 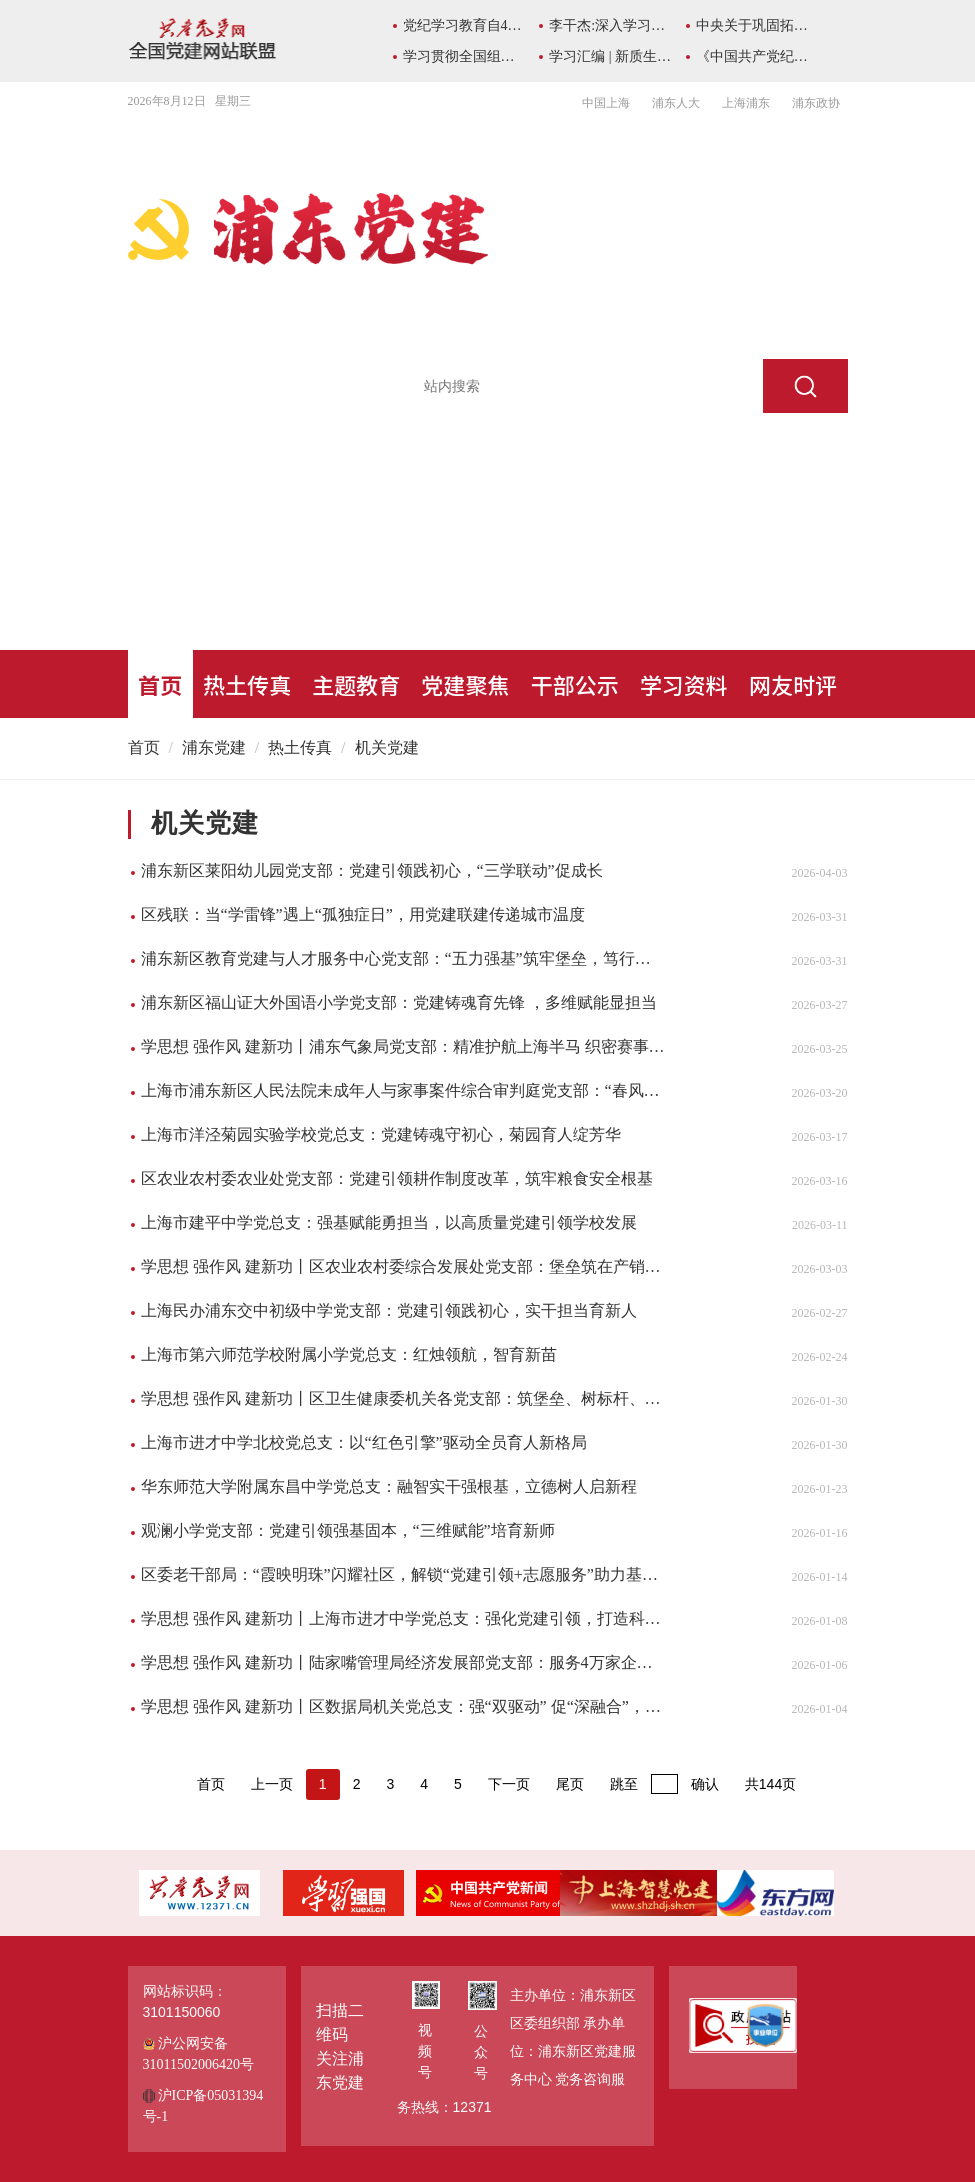 I want to click on 上海市第六师范学校附属小学党总支：红烛领航，智育新苗, so click(x=349, y=1354).